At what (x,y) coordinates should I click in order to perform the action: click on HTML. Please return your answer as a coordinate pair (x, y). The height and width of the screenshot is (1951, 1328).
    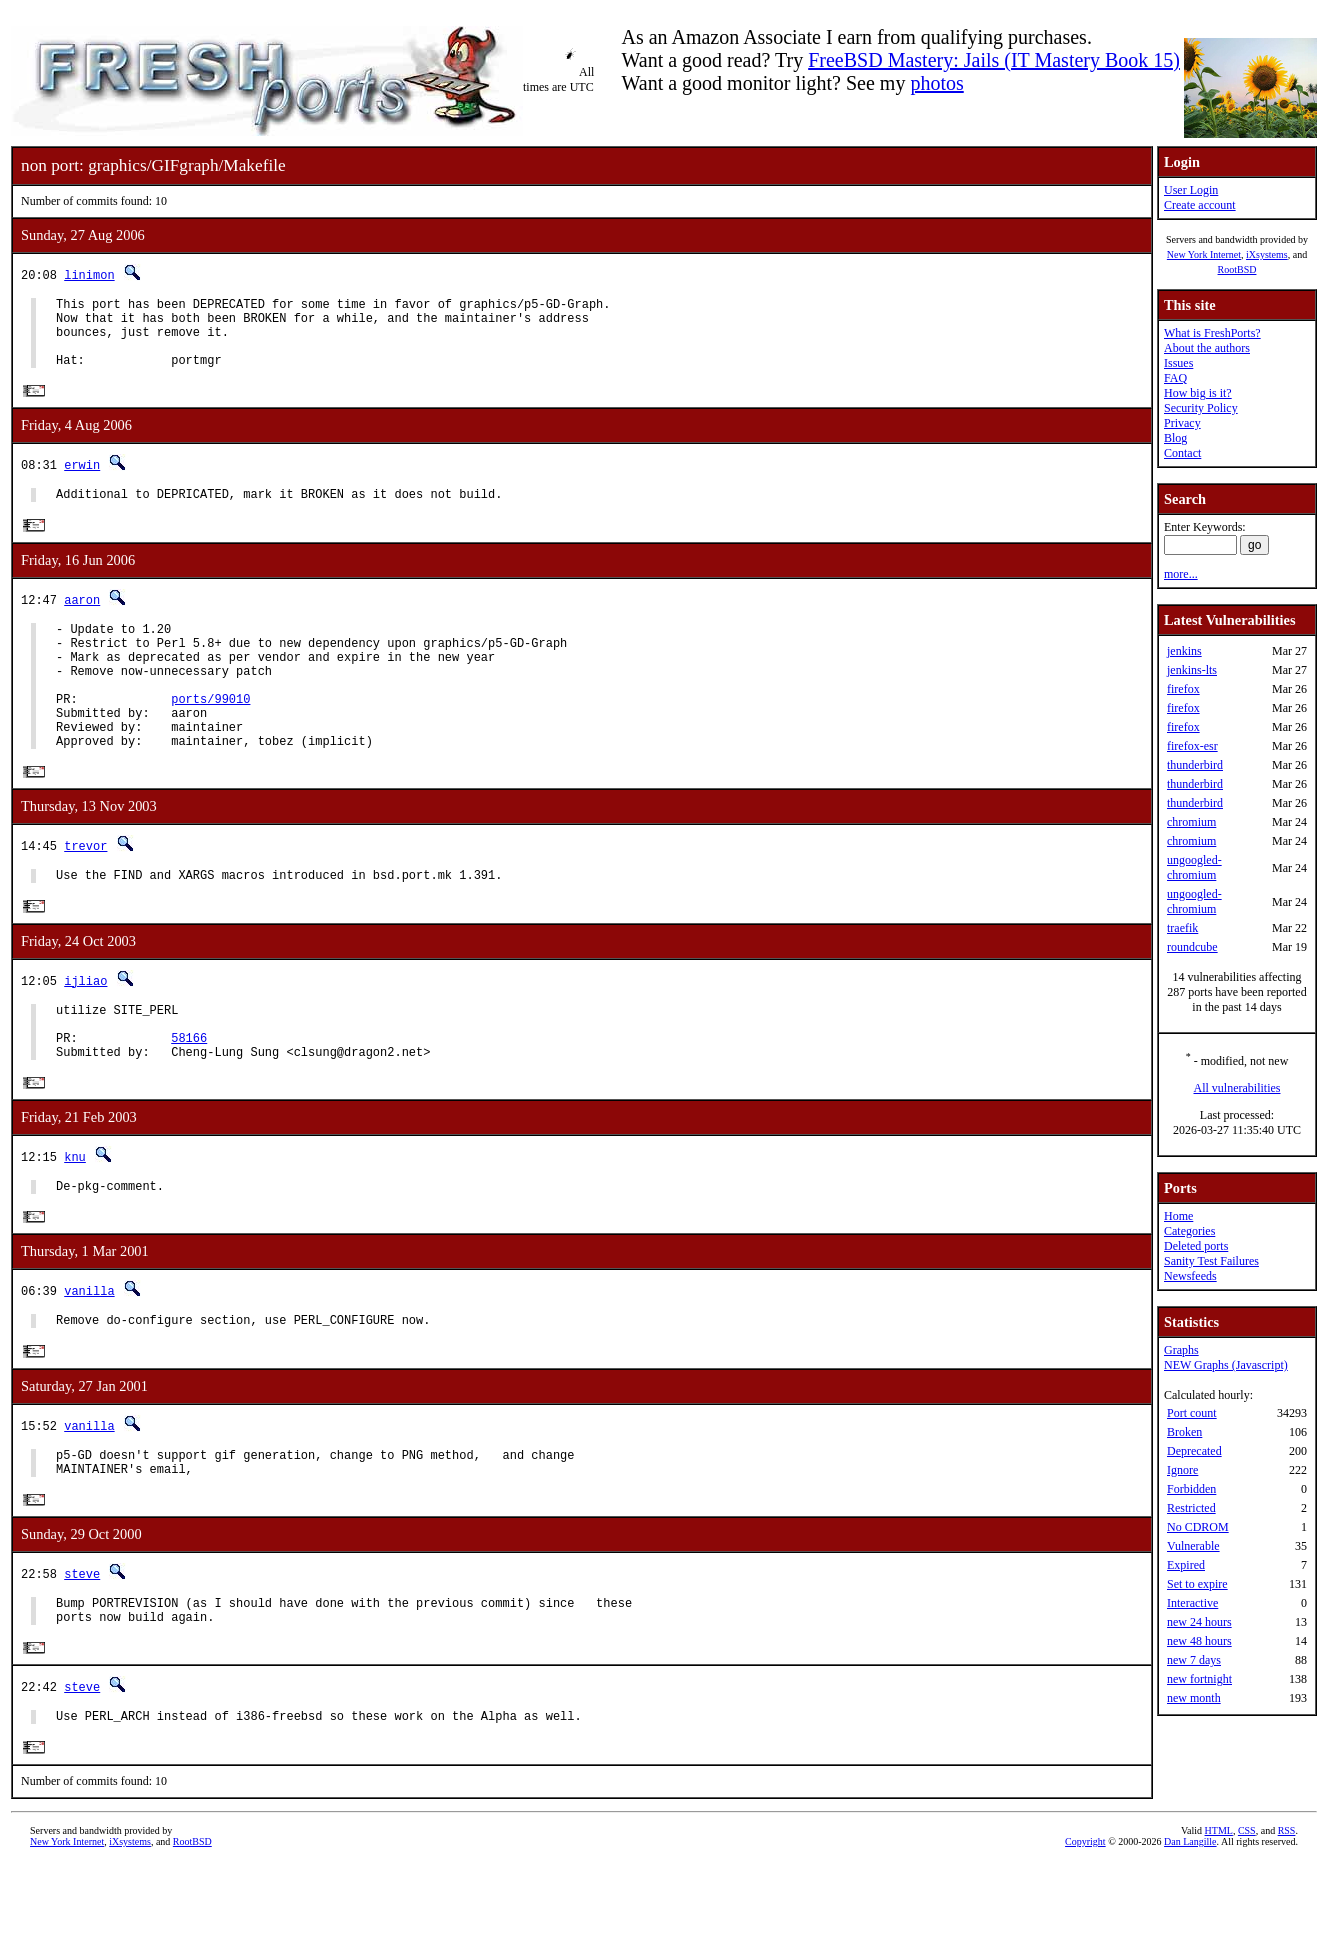
    Looking at the image, I should click on (1219, 1917).